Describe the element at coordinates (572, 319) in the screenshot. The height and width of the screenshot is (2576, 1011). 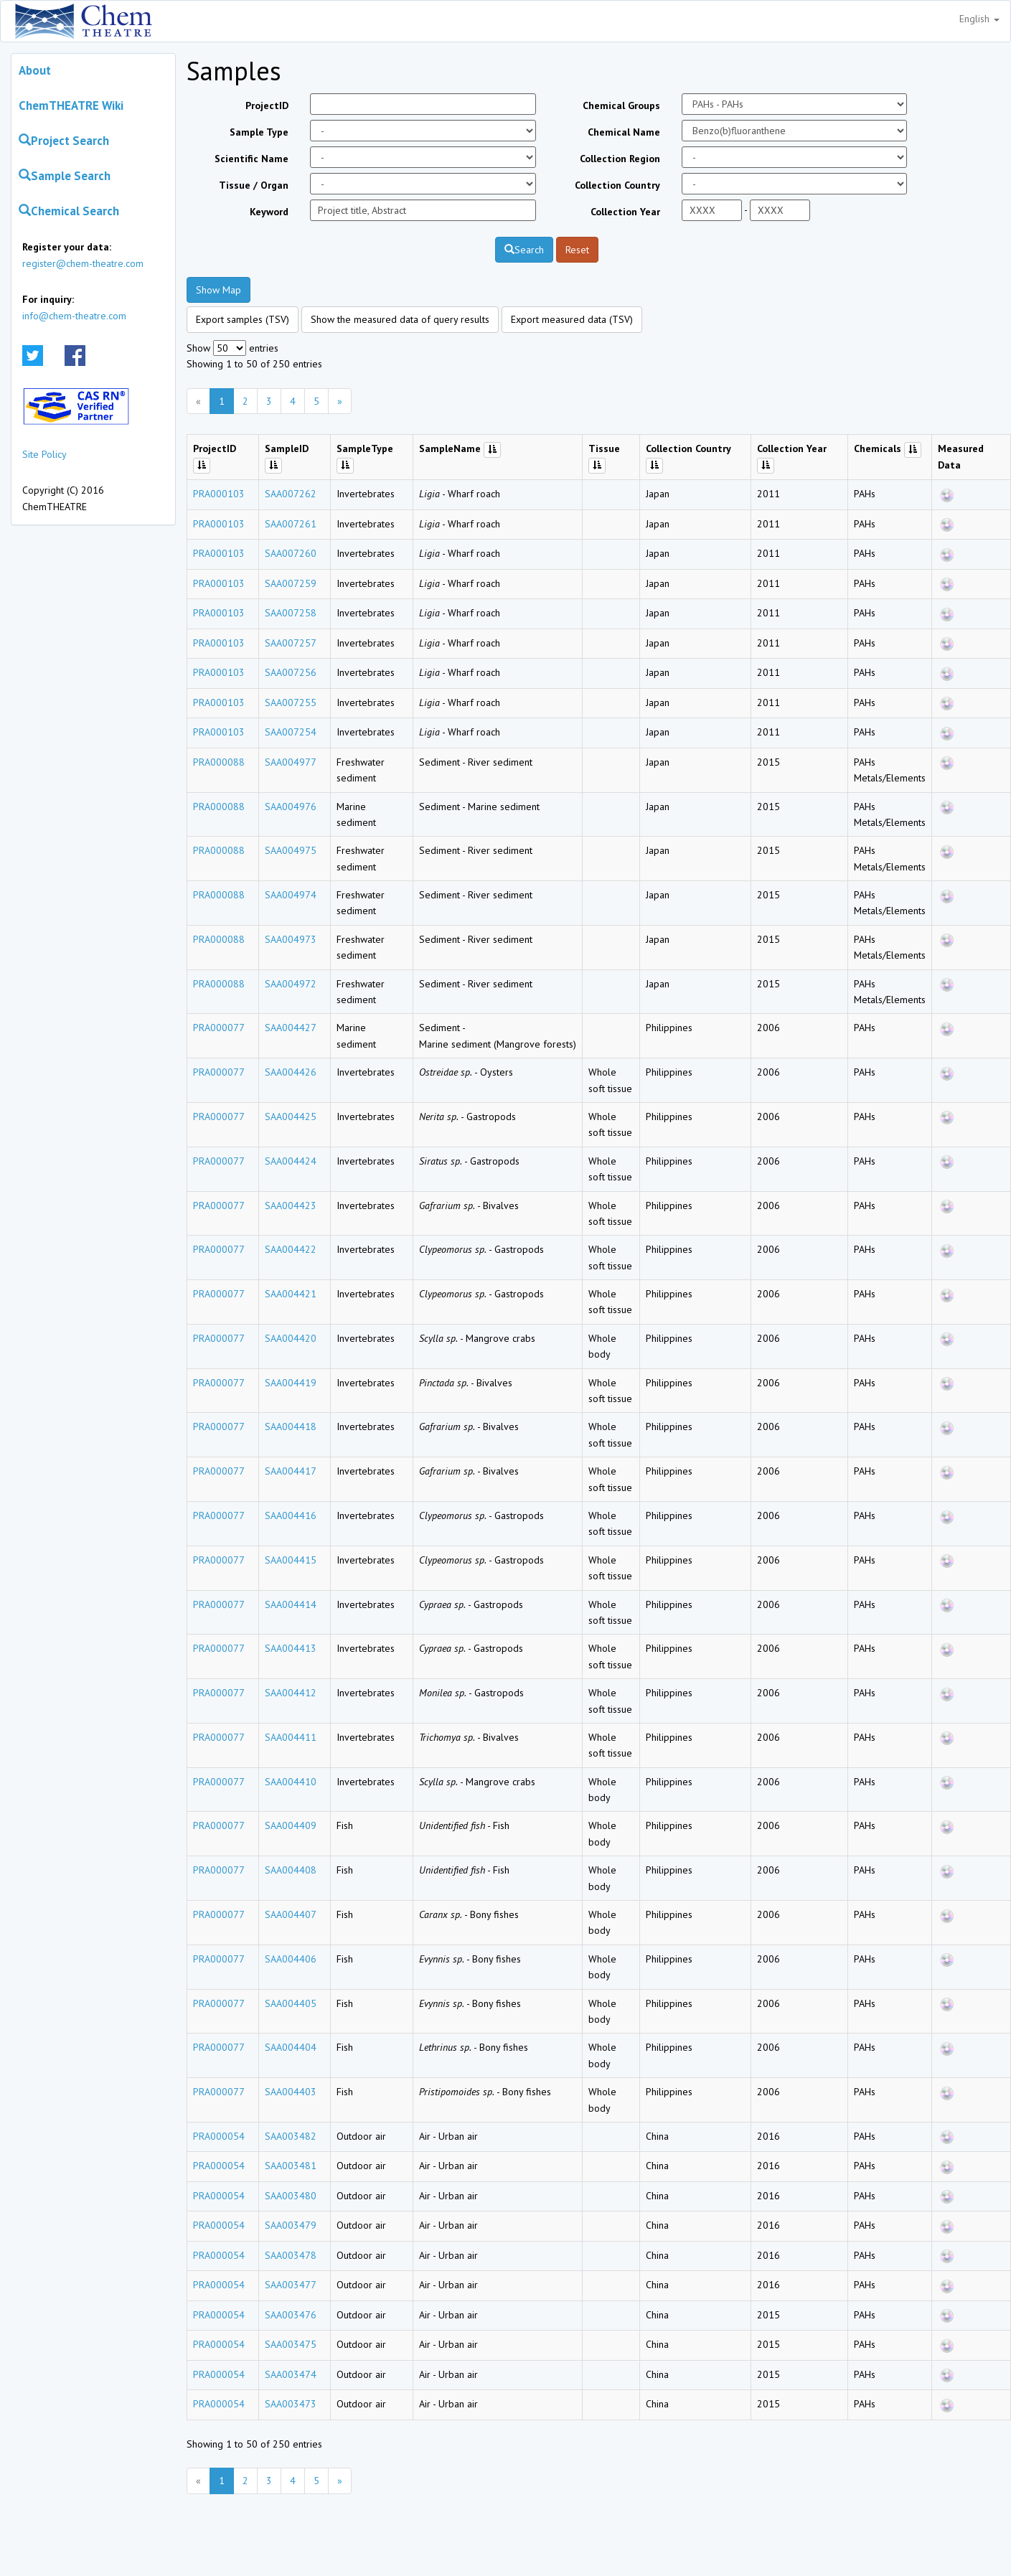
I see `Export measured data (TSV)` at that location.